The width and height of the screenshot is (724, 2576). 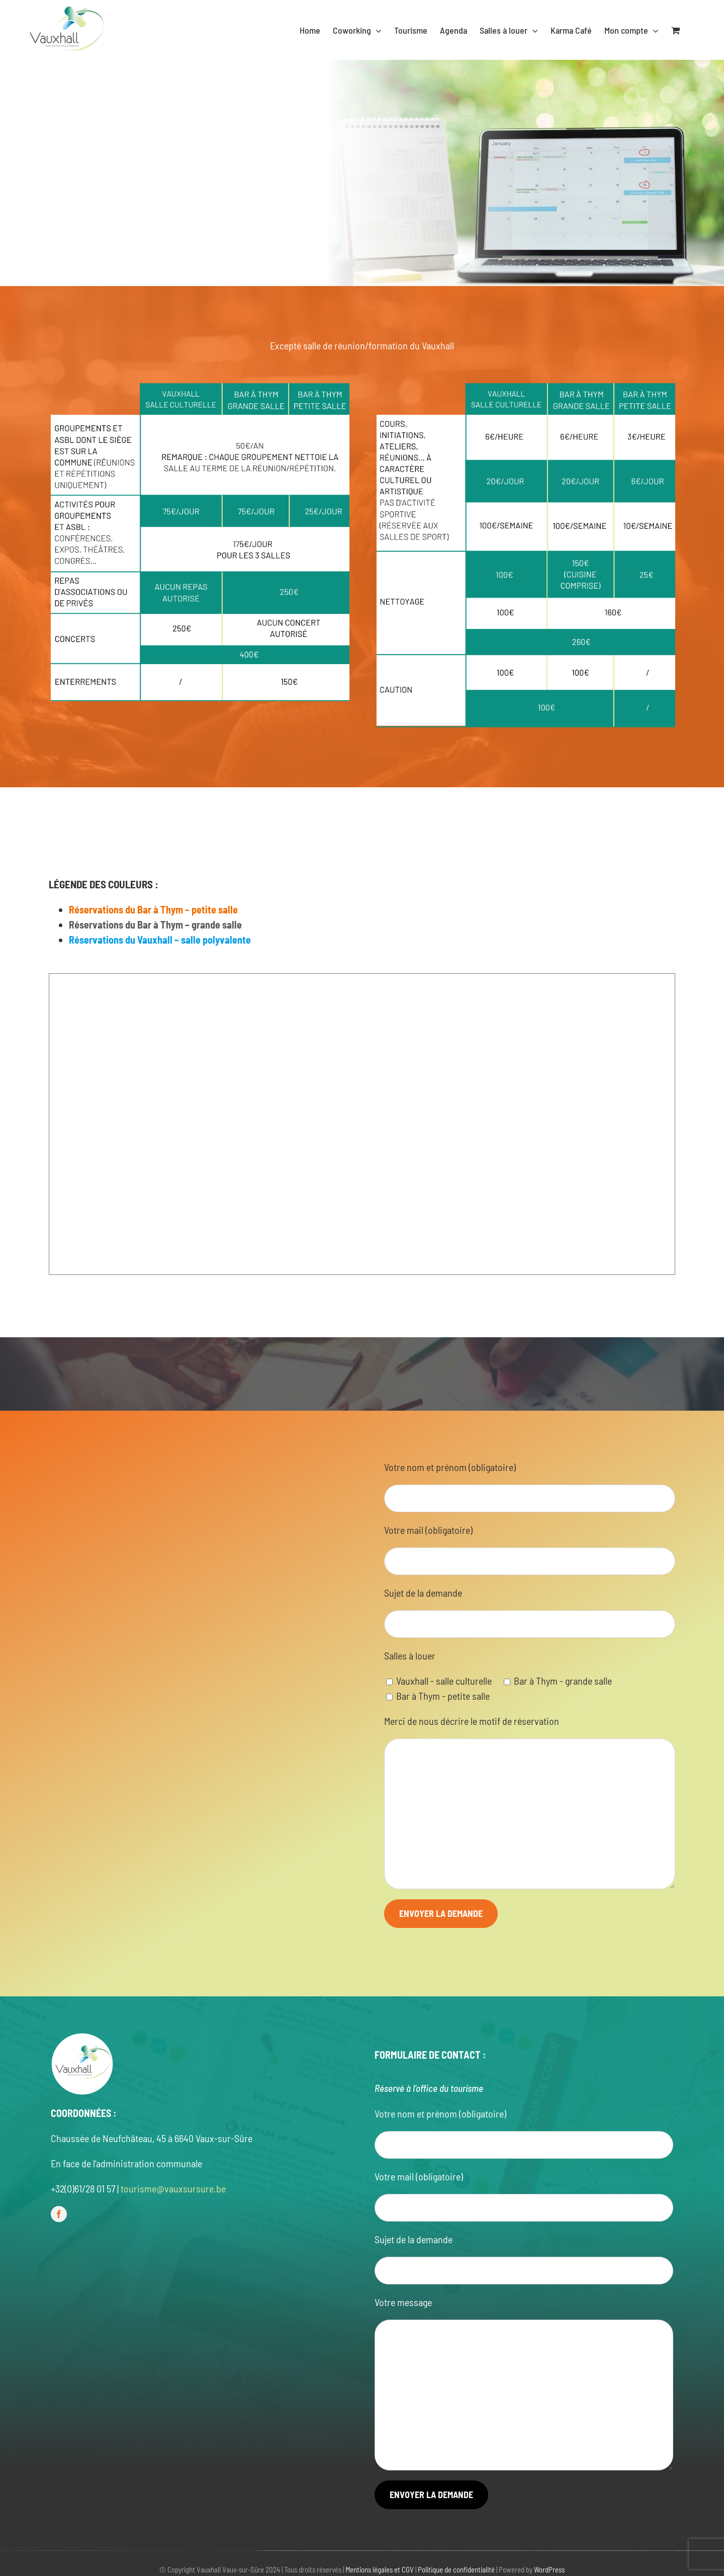 What do you see at coordinates (428, 1530) in the screenshot?
I see `Votre mail (obligatoire)` at bounding box center [428, 1530].